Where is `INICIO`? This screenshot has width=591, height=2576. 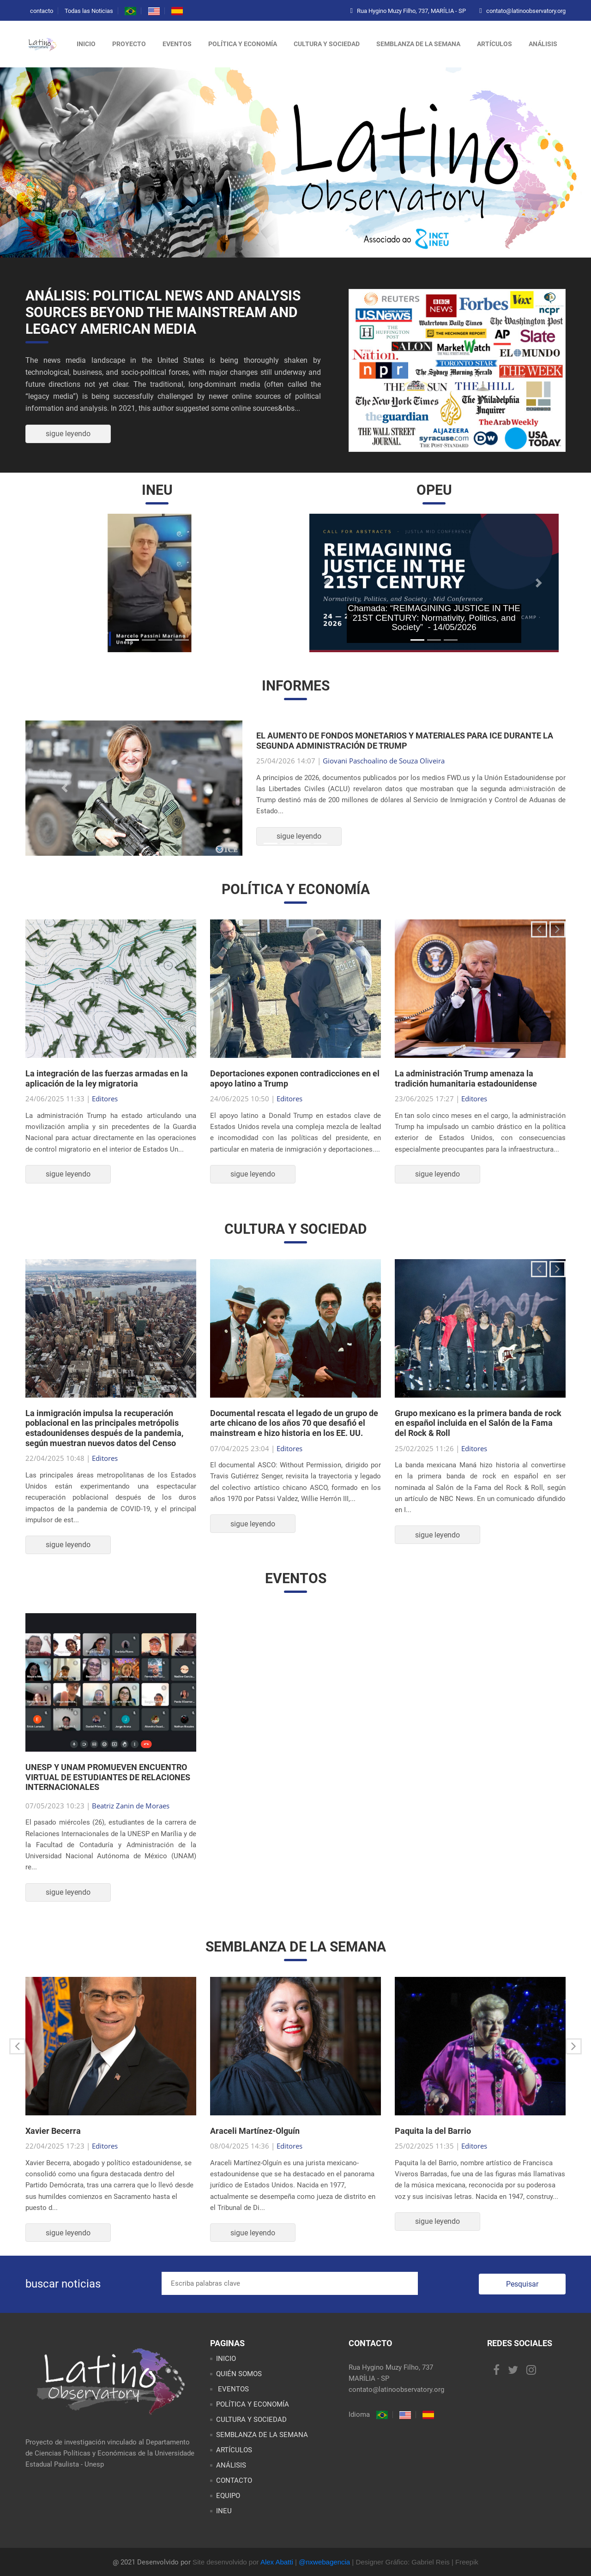
INICIO is located at coordinates (226, 2358).